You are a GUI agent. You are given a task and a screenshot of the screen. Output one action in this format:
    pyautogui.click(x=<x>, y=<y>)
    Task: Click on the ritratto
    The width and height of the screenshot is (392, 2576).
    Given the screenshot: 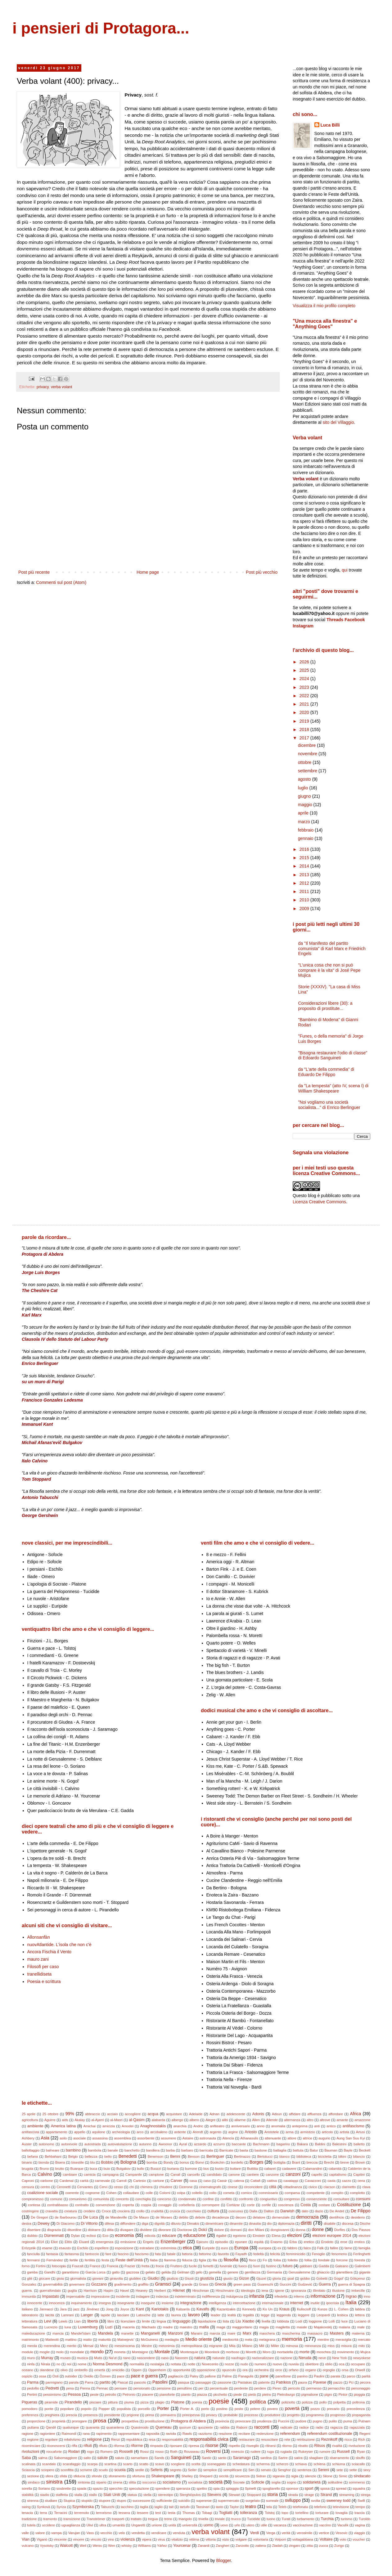 What is the action you would take?
    pyautogui.click(x=303, y=2446)
    